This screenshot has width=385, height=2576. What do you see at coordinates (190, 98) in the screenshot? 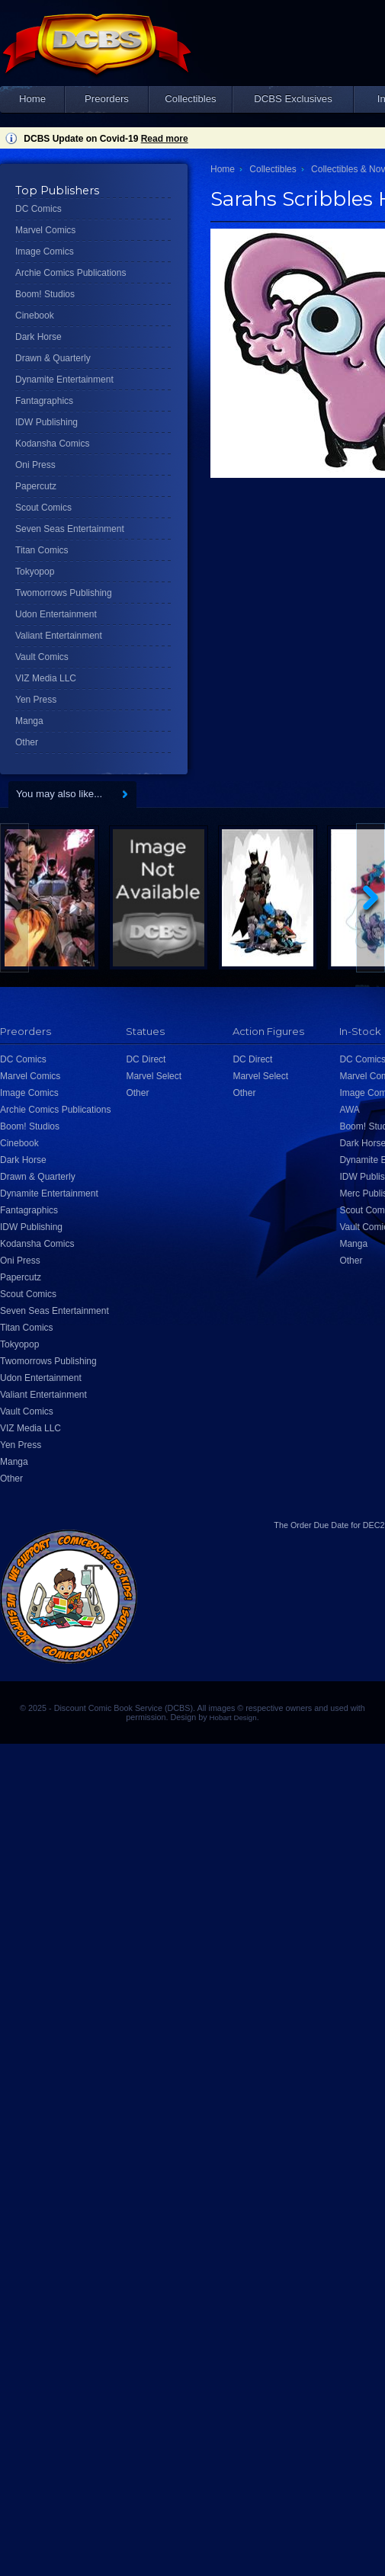
I see `Collectibles` at bounding box center [190, 98].